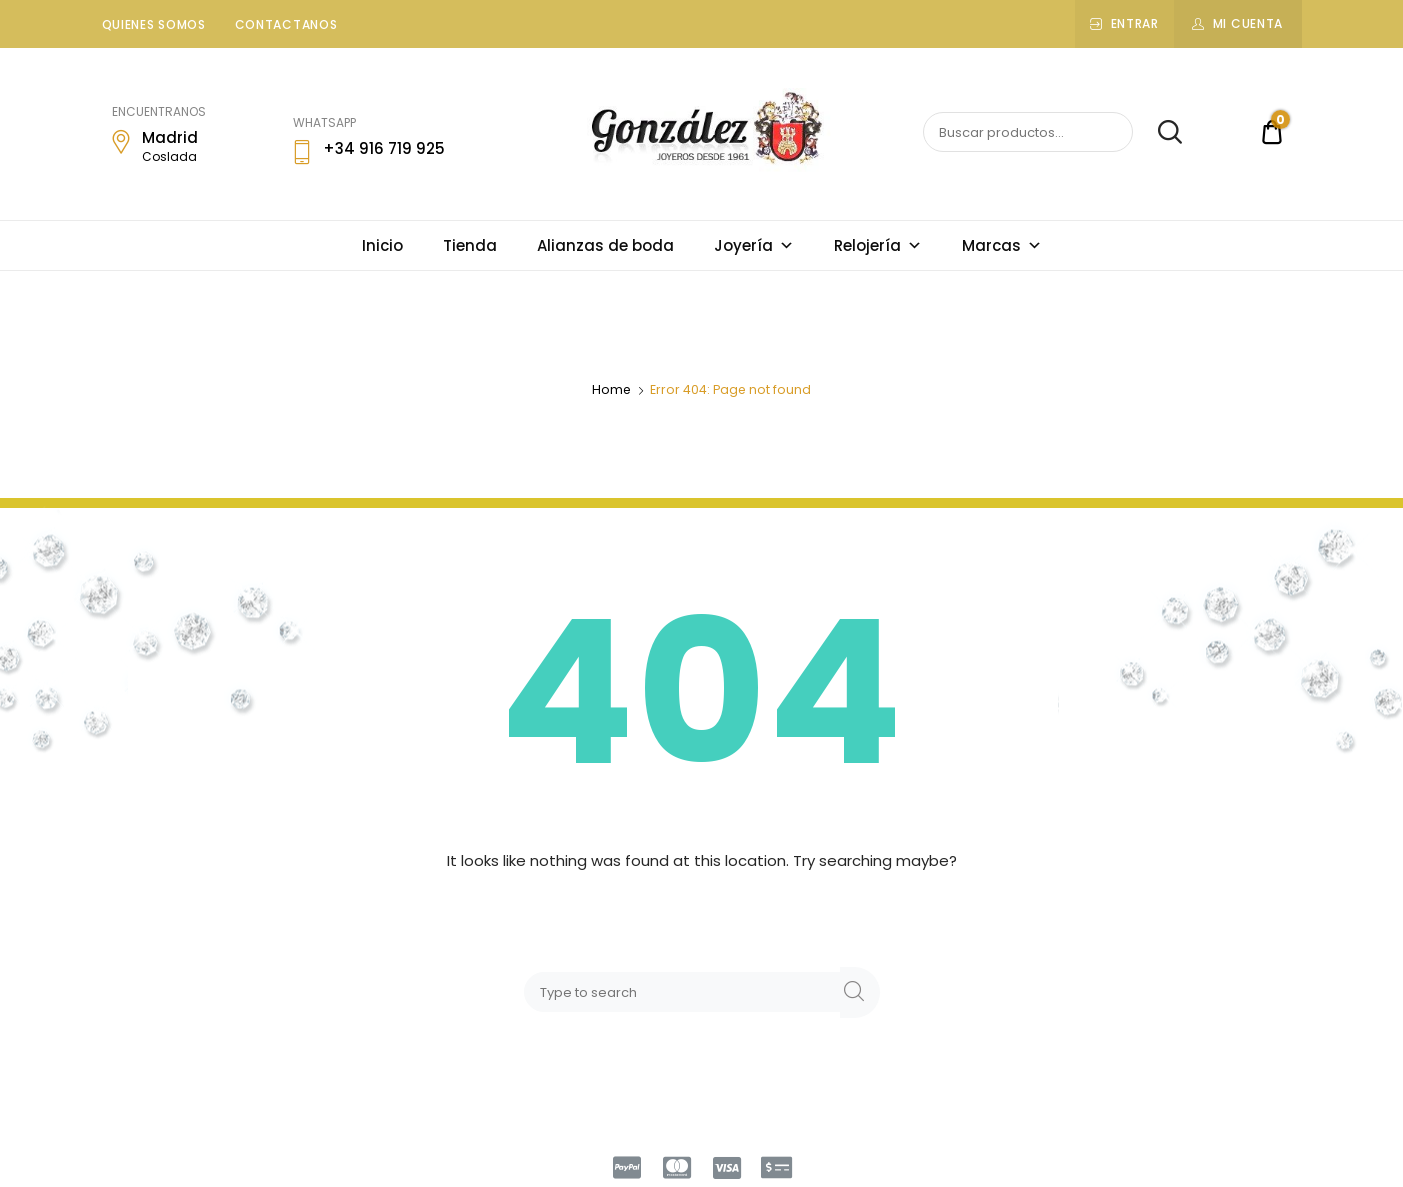 The width and height of the screenshot is (1403, 1187). What do you see at coordinates (470, 245) in the screenshot?
I see `Tienda` at bounding box center [470, 245].